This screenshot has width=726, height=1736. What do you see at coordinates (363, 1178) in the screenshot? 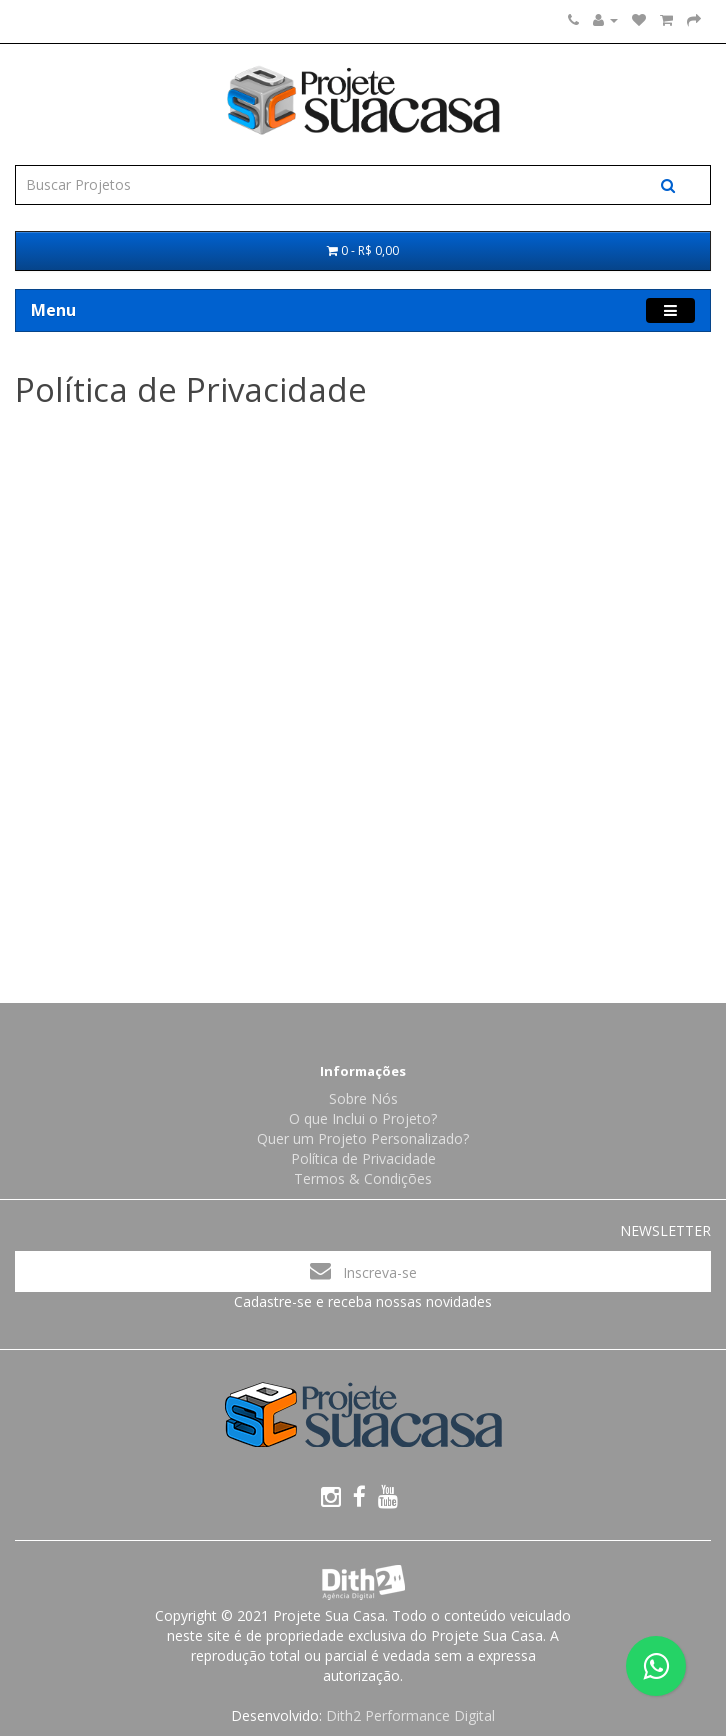
I see `Termos & Condições` at bounding box center [363, 1178].